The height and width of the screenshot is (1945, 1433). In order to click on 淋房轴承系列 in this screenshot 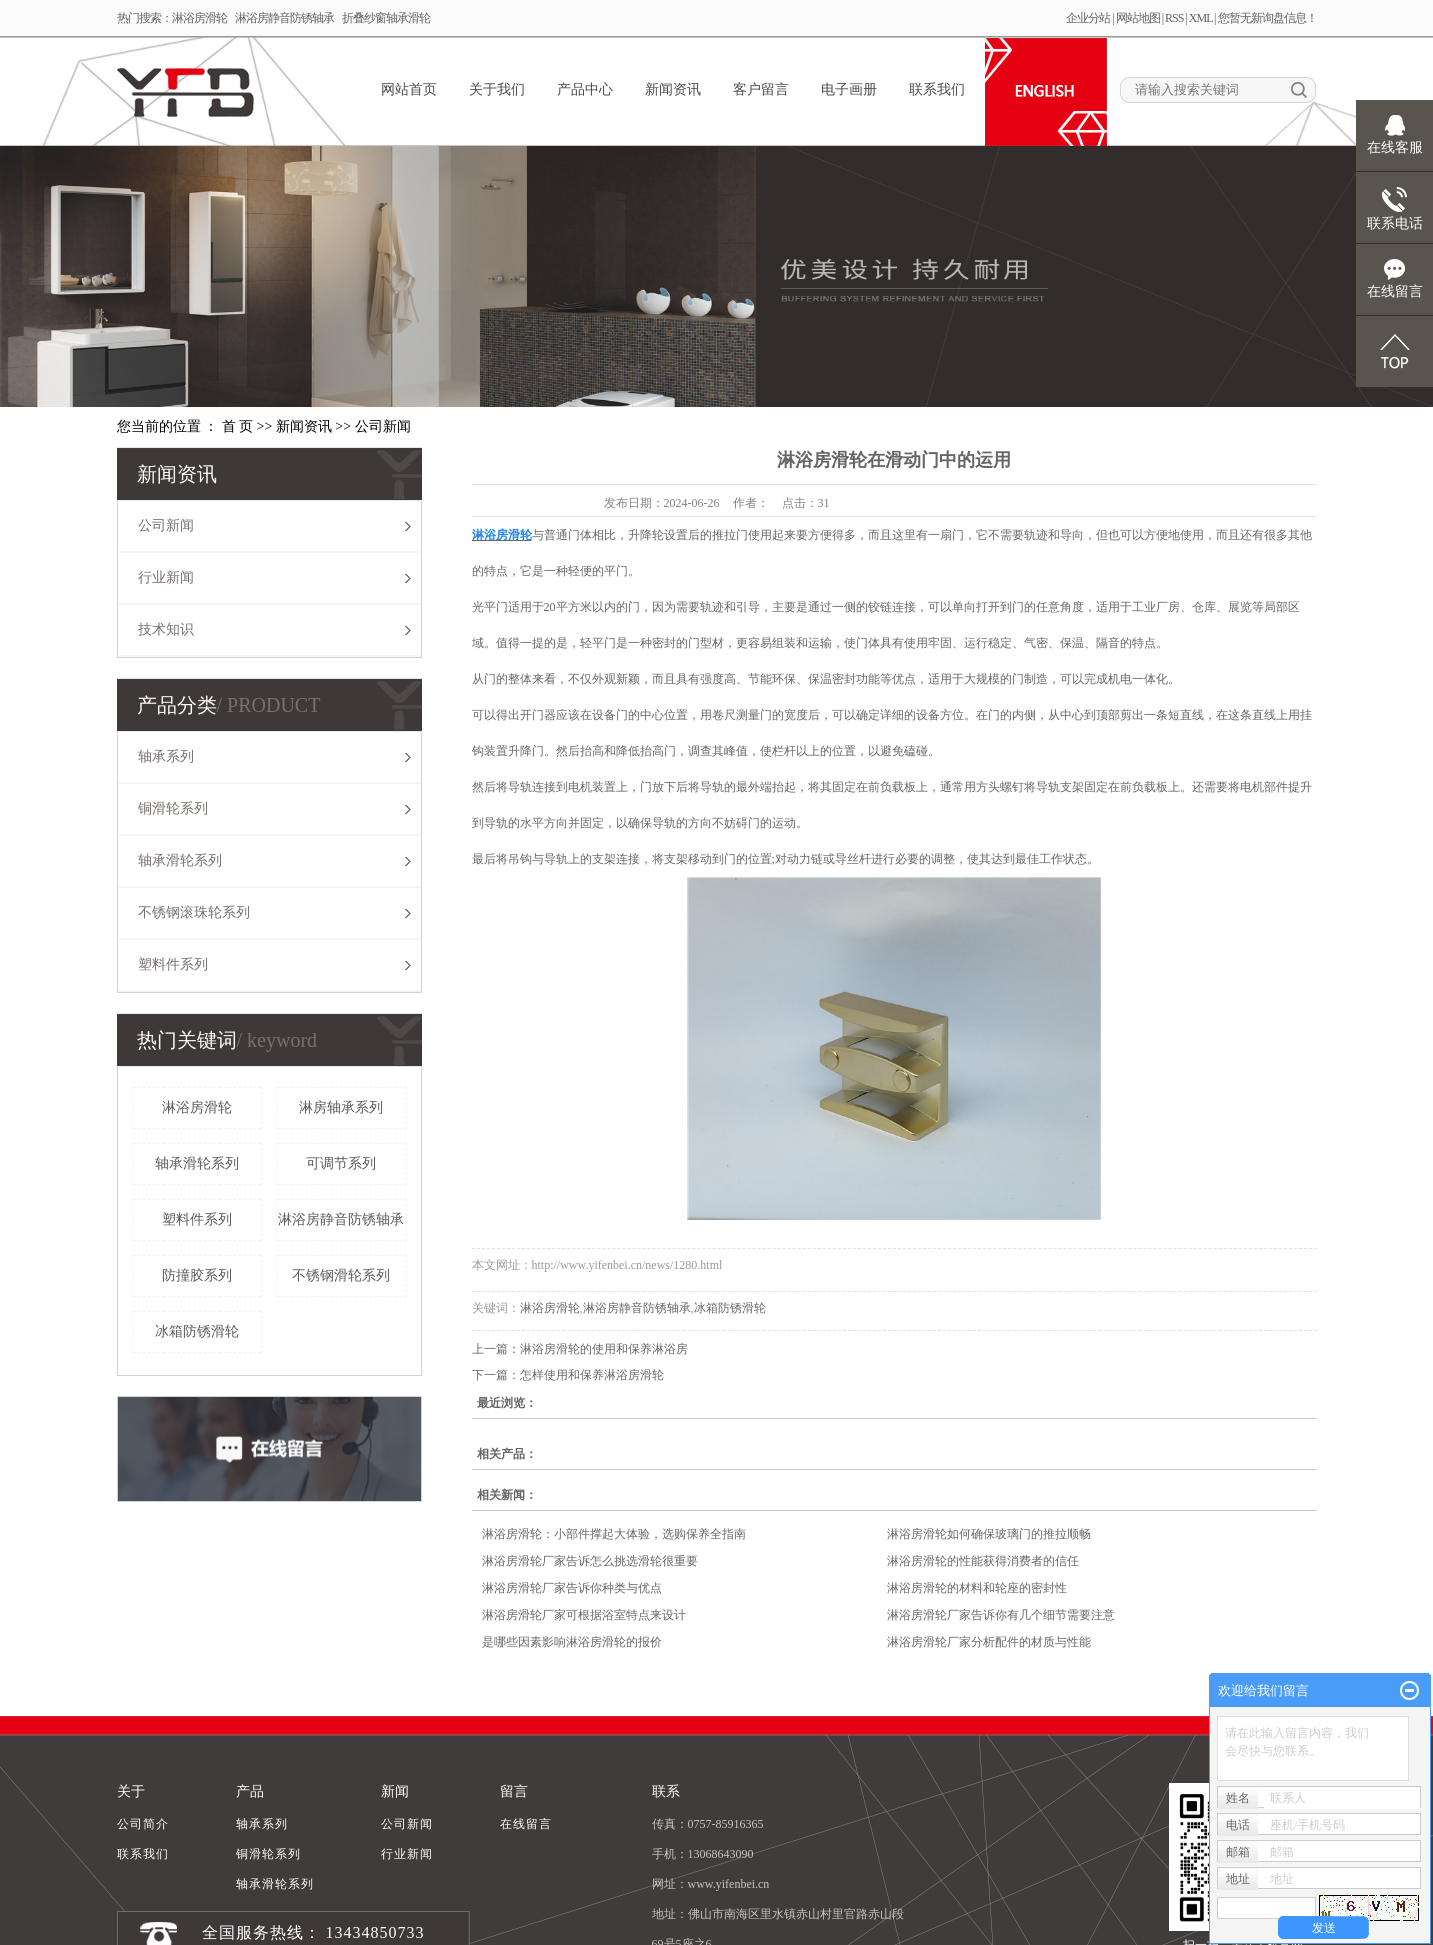, I will do `click(341, 1107)`.